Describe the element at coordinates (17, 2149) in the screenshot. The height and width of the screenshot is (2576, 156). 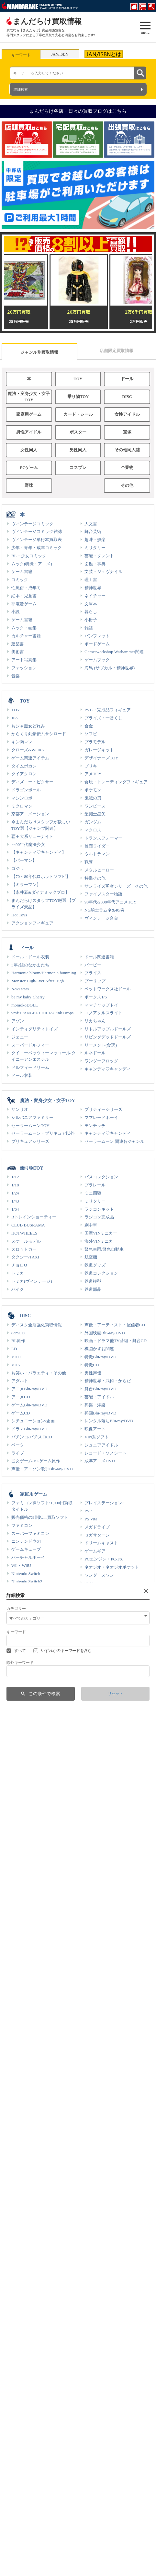
I see `同人誌` at that location.